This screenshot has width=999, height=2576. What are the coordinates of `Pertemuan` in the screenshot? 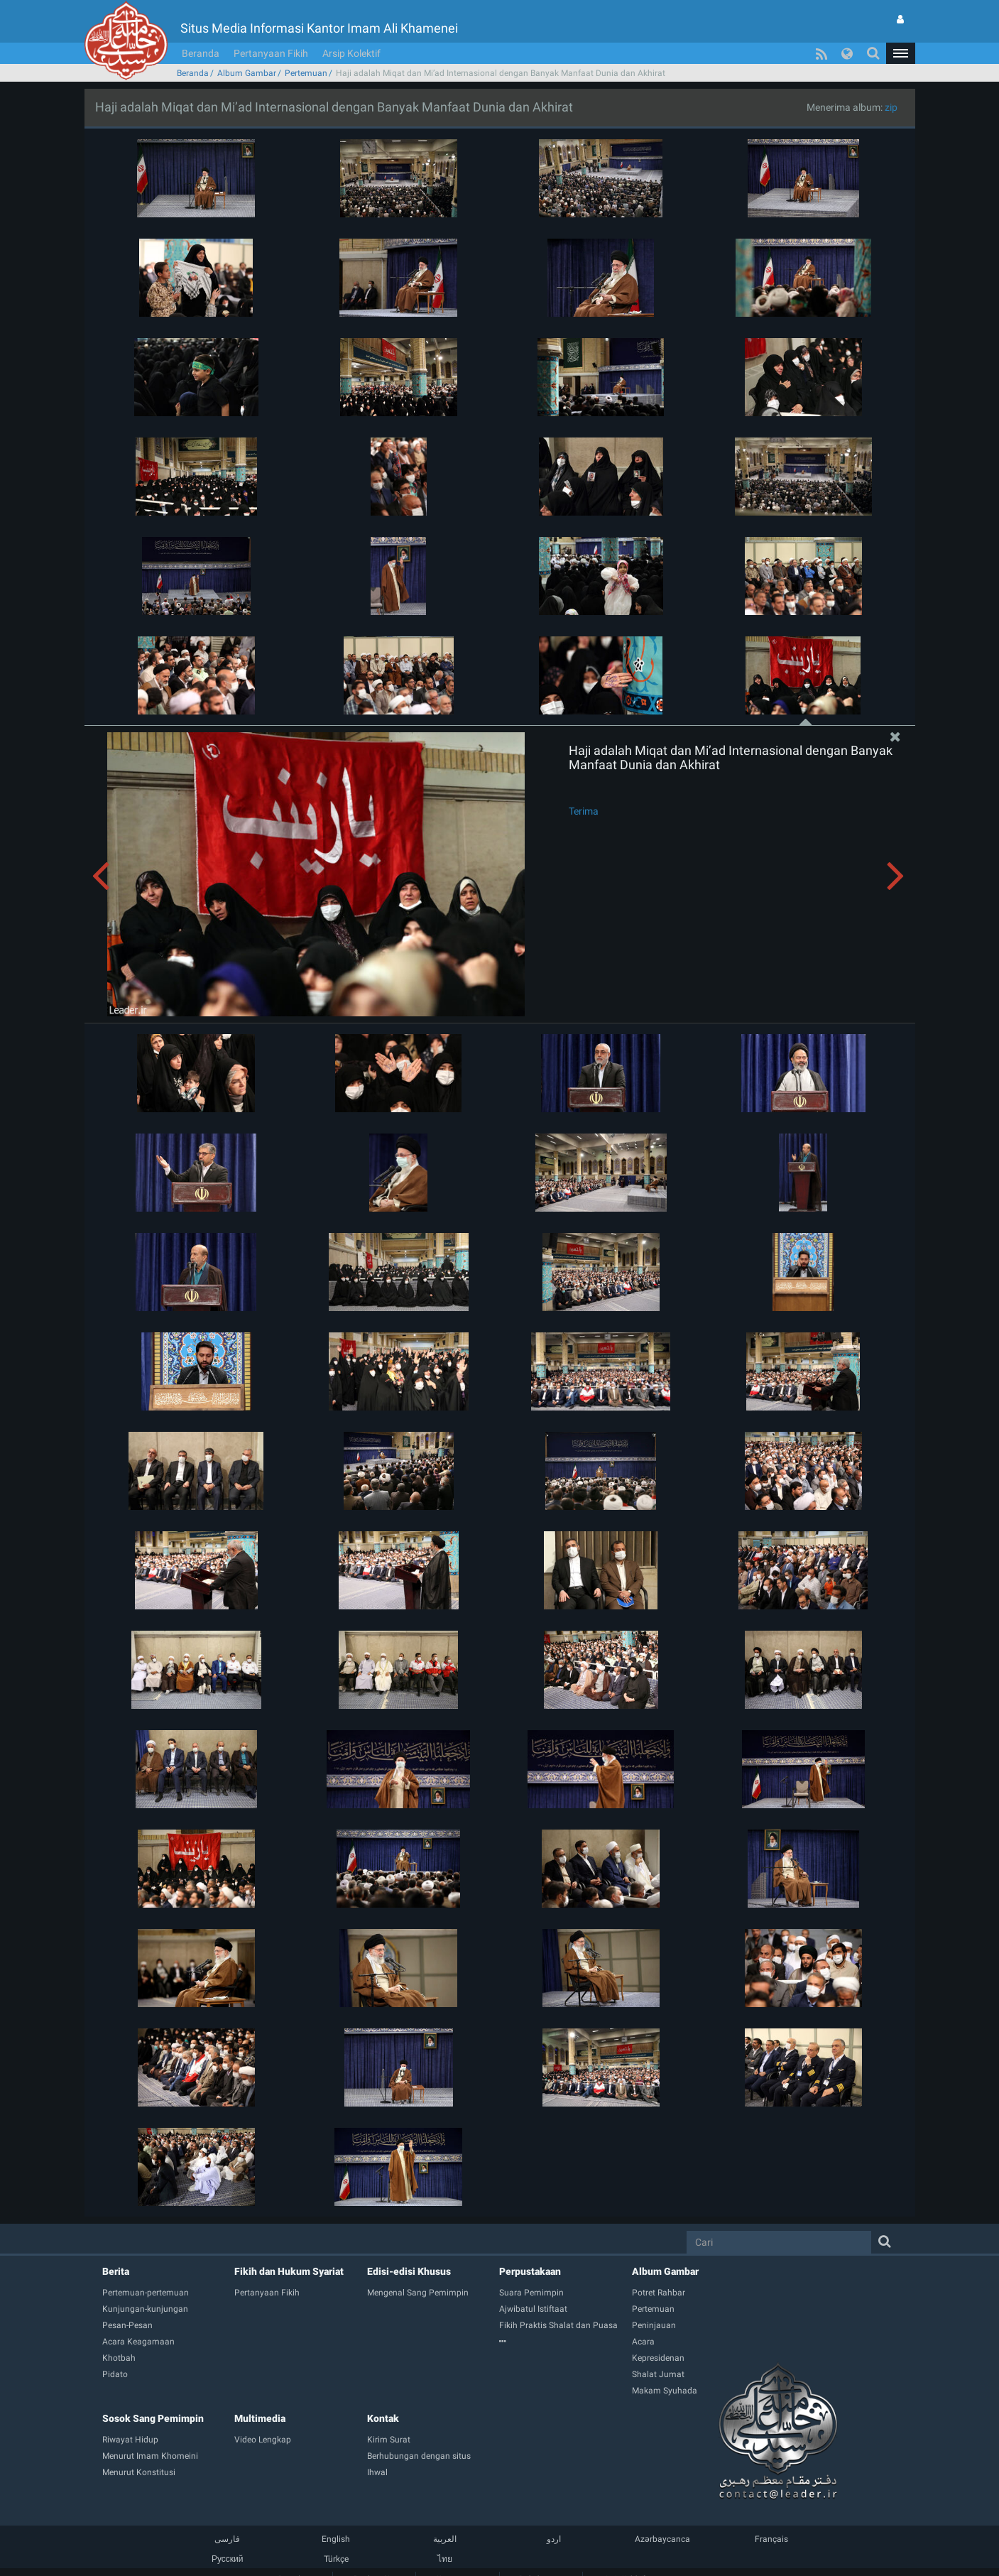 It's located at (306, 73).